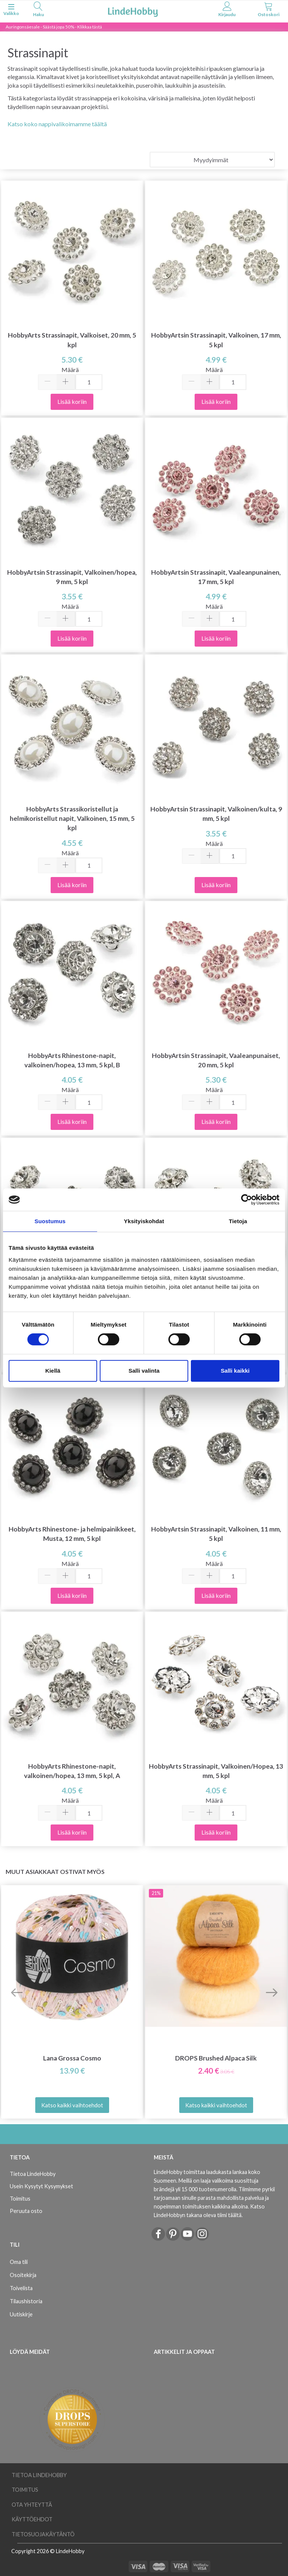  What do you see at coordinates (238, 1221) in the screenshot?
I see `Tietoja [tab]` at bounding box center [238, 1221].